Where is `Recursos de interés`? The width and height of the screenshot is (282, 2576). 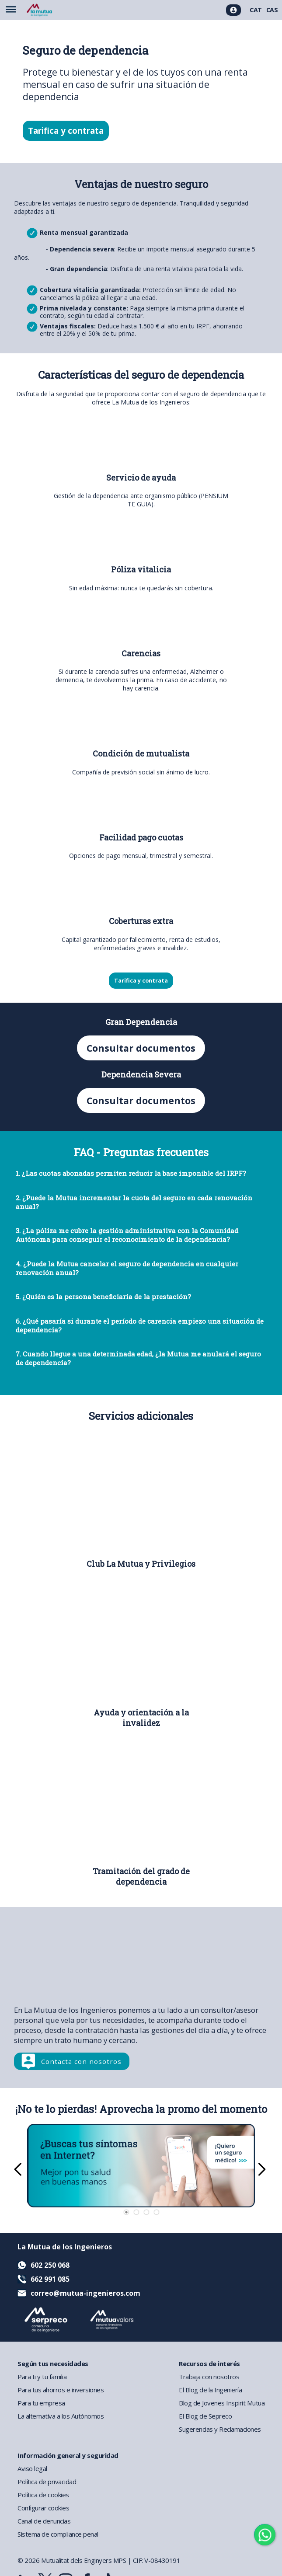 Recursos de interés is located at coordinates (209, 2363).